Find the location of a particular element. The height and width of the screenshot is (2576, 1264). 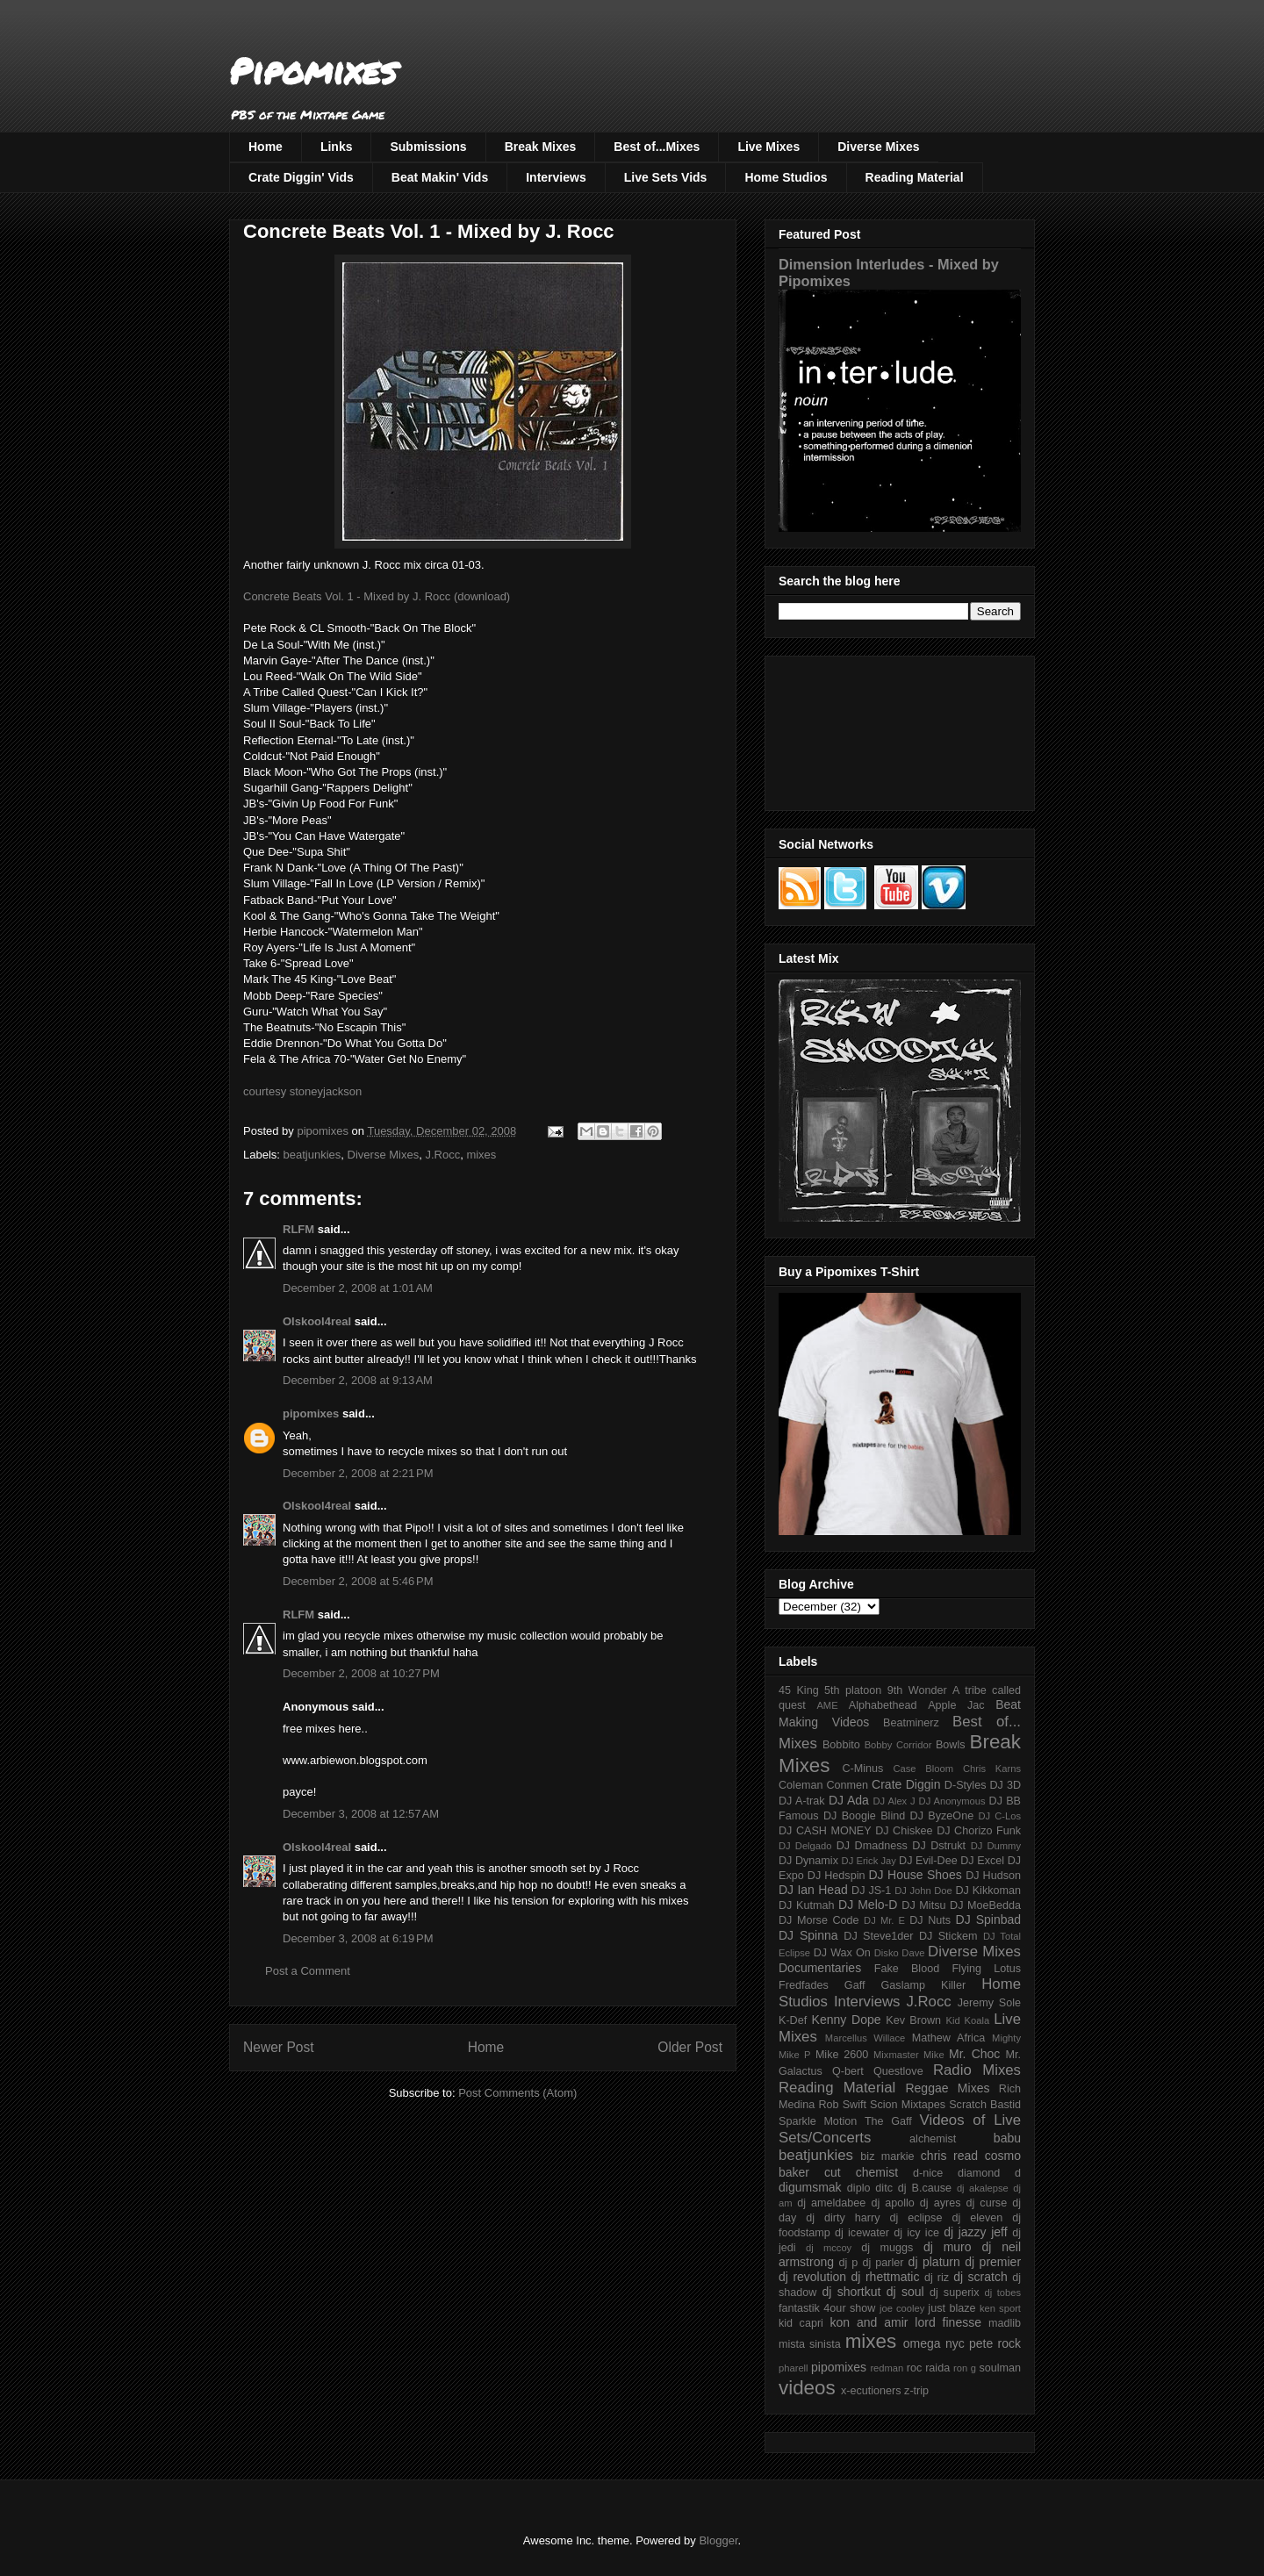

biz markie is located at coordinates (887, 2156).